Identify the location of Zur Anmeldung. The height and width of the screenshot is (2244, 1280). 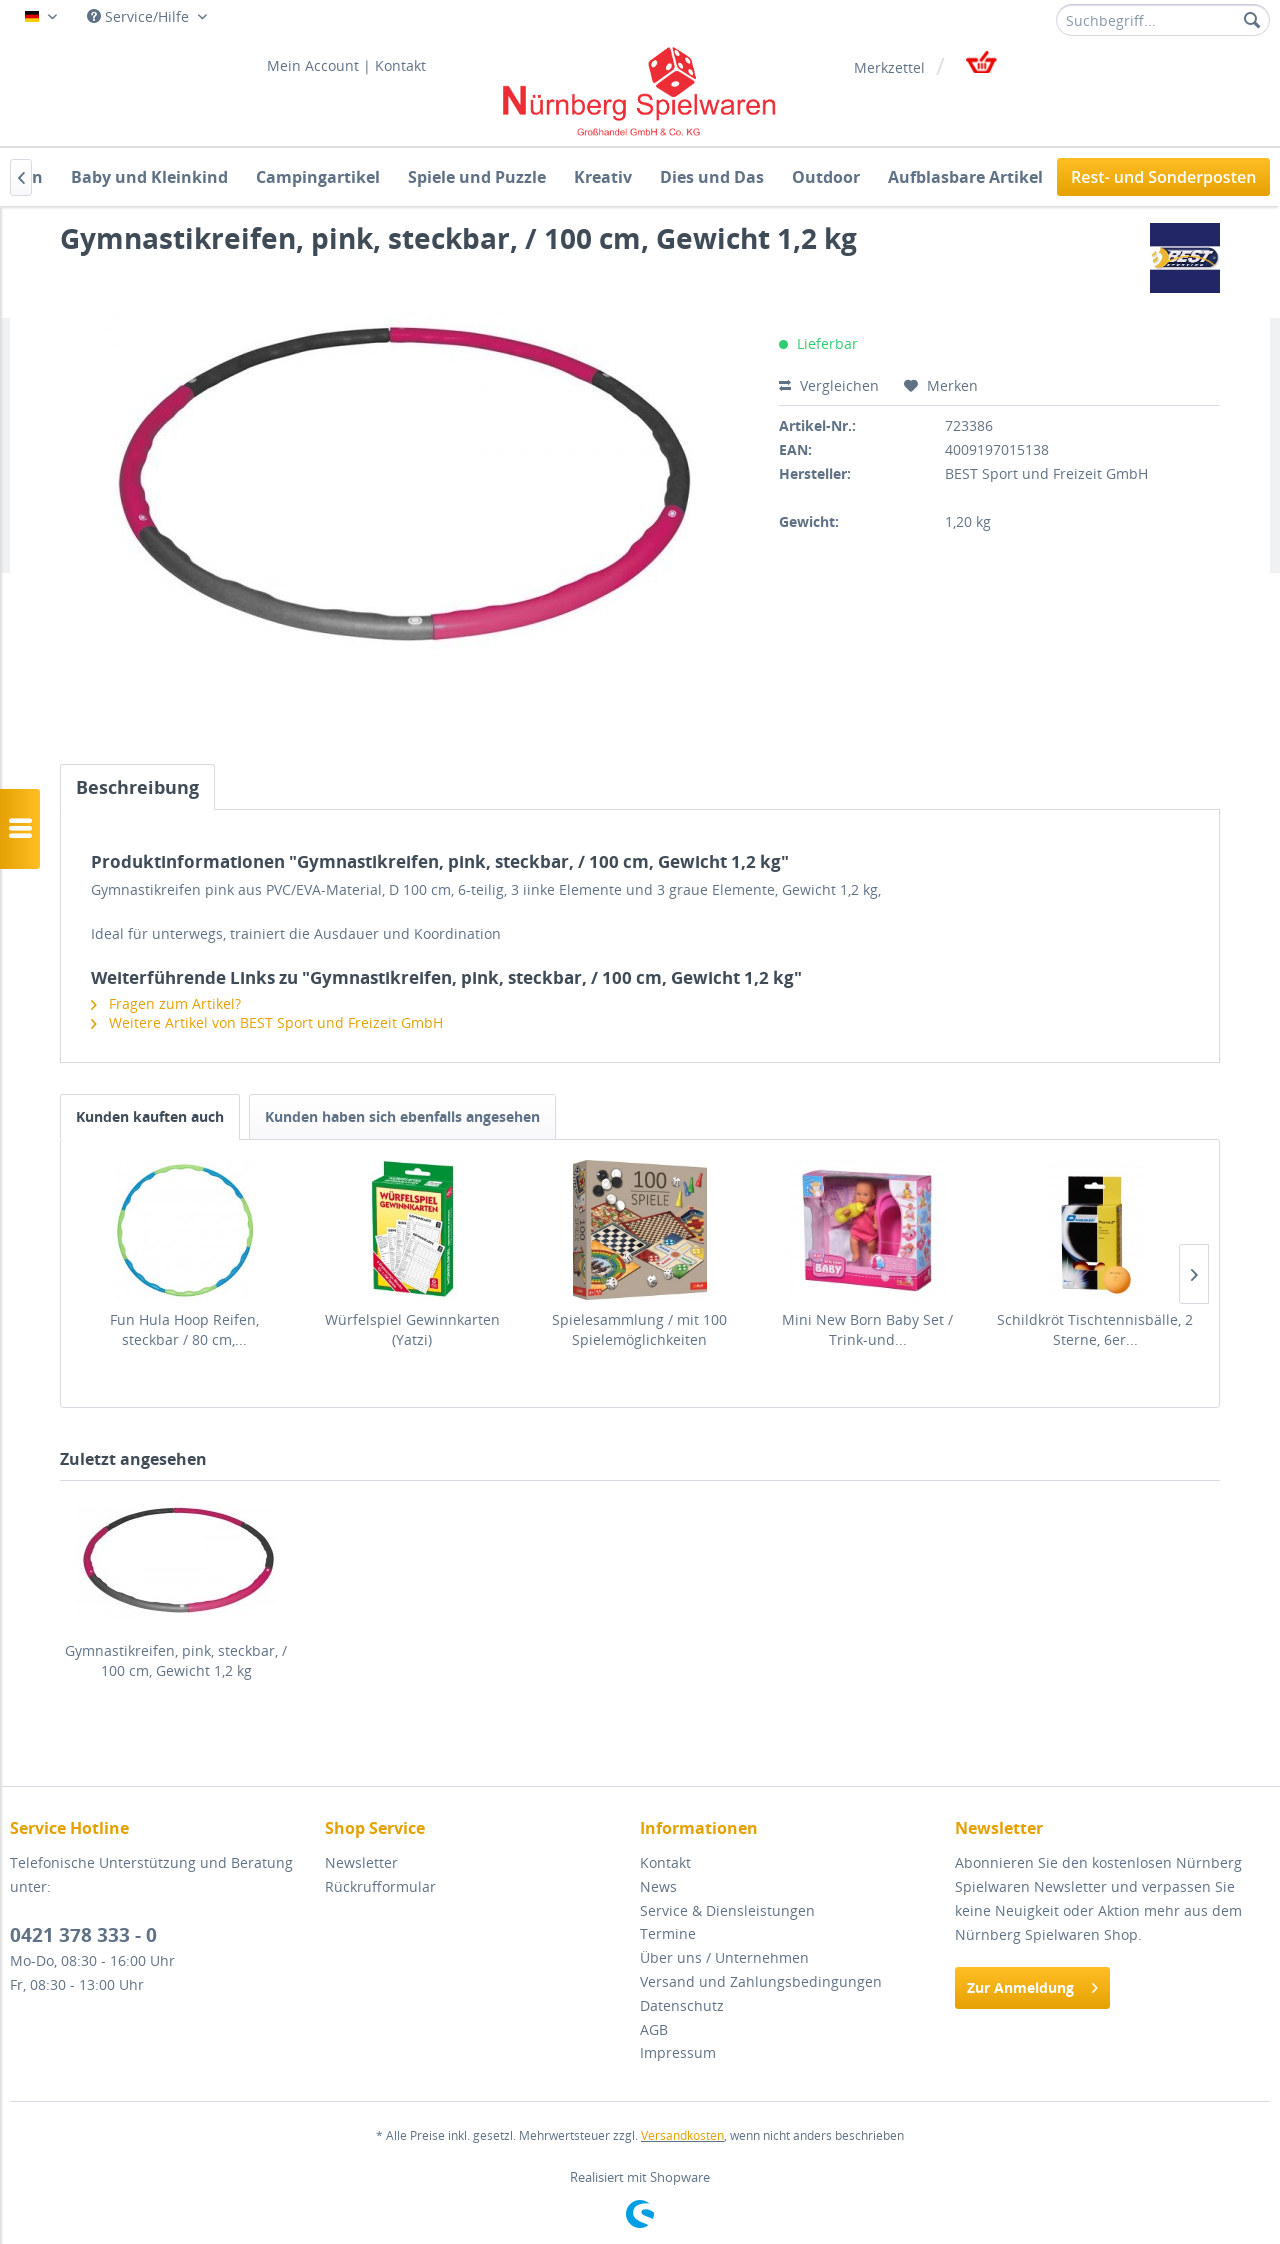
(1032, 1984).